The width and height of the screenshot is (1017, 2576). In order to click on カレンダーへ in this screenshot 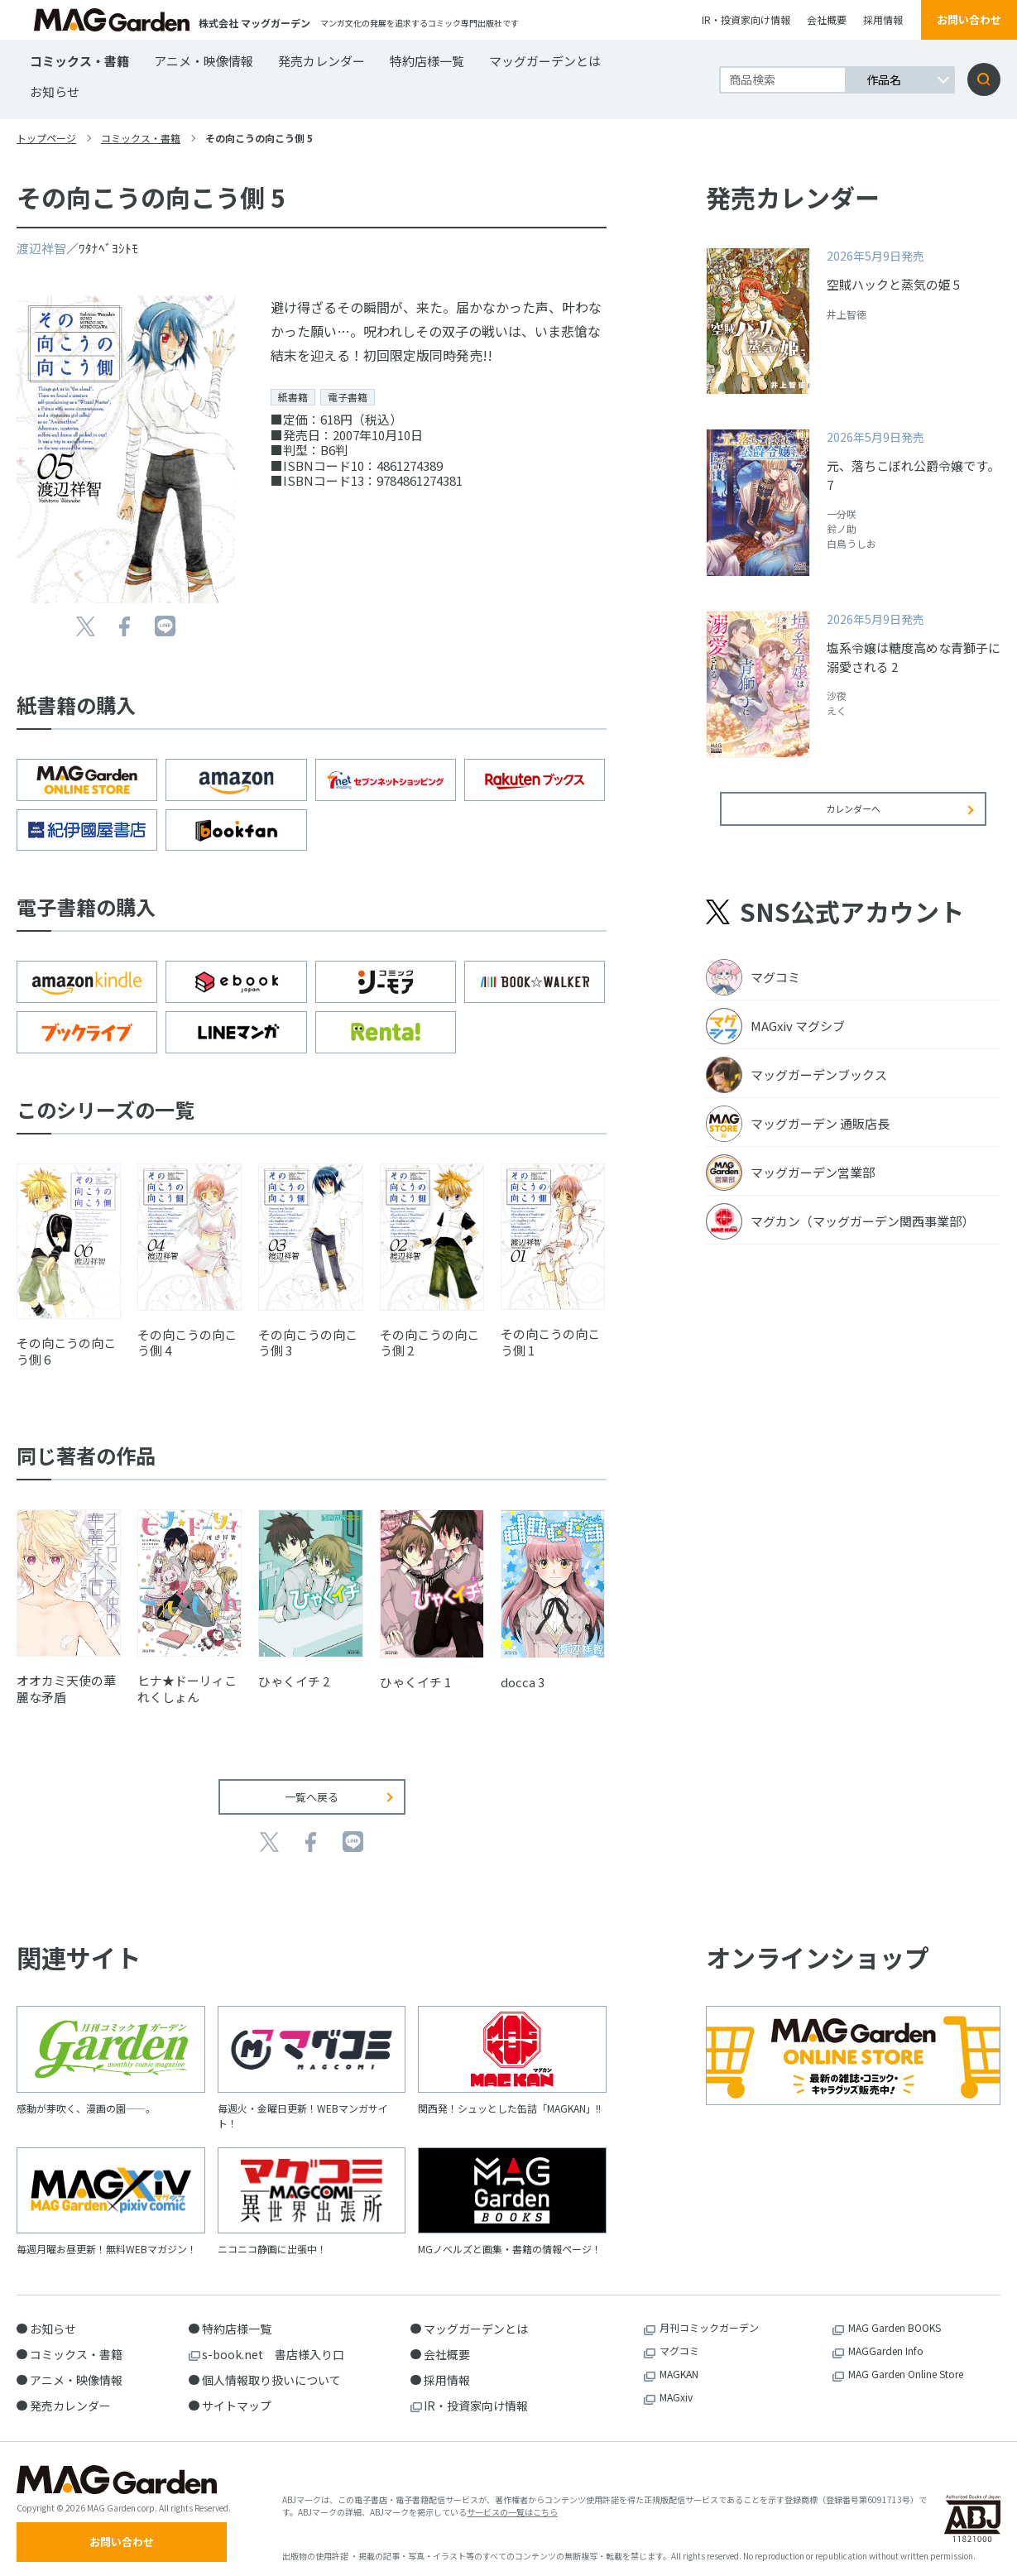, I will do `click(853, 819)`.